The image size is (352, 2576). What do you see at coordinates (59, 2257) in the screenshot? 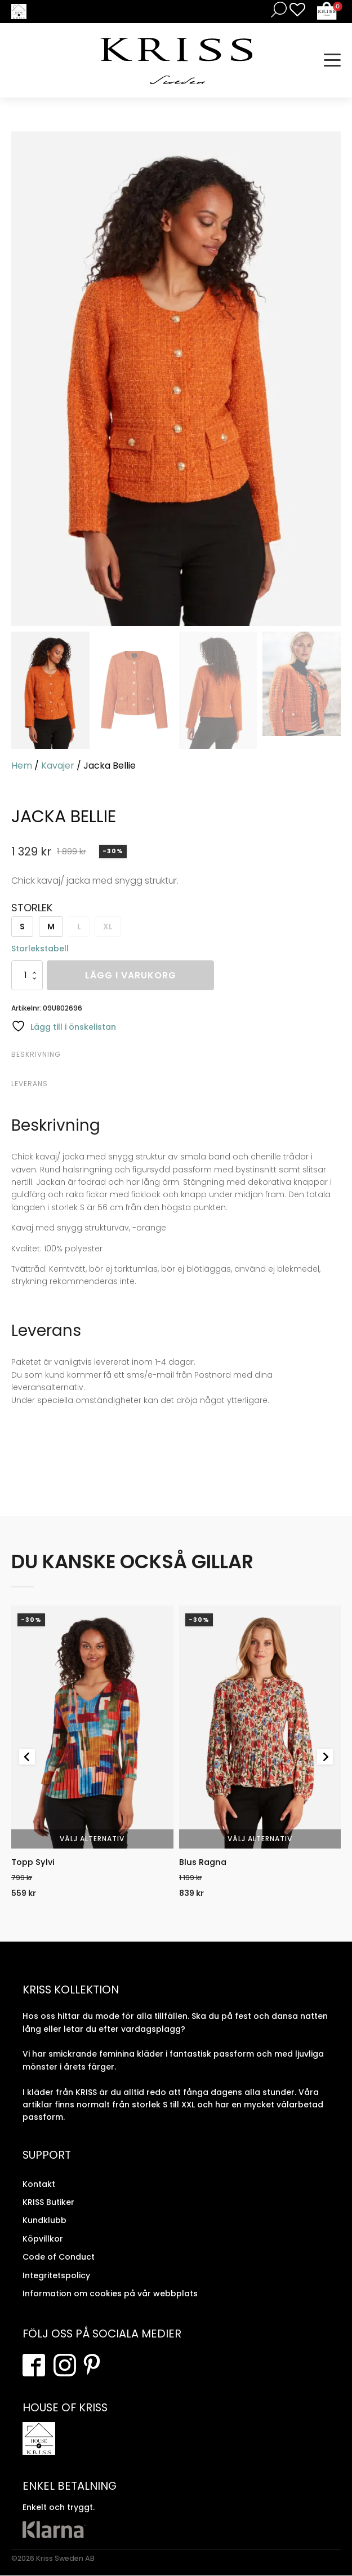
I see `Code of Conduct` at bounding box center [59, 2257].